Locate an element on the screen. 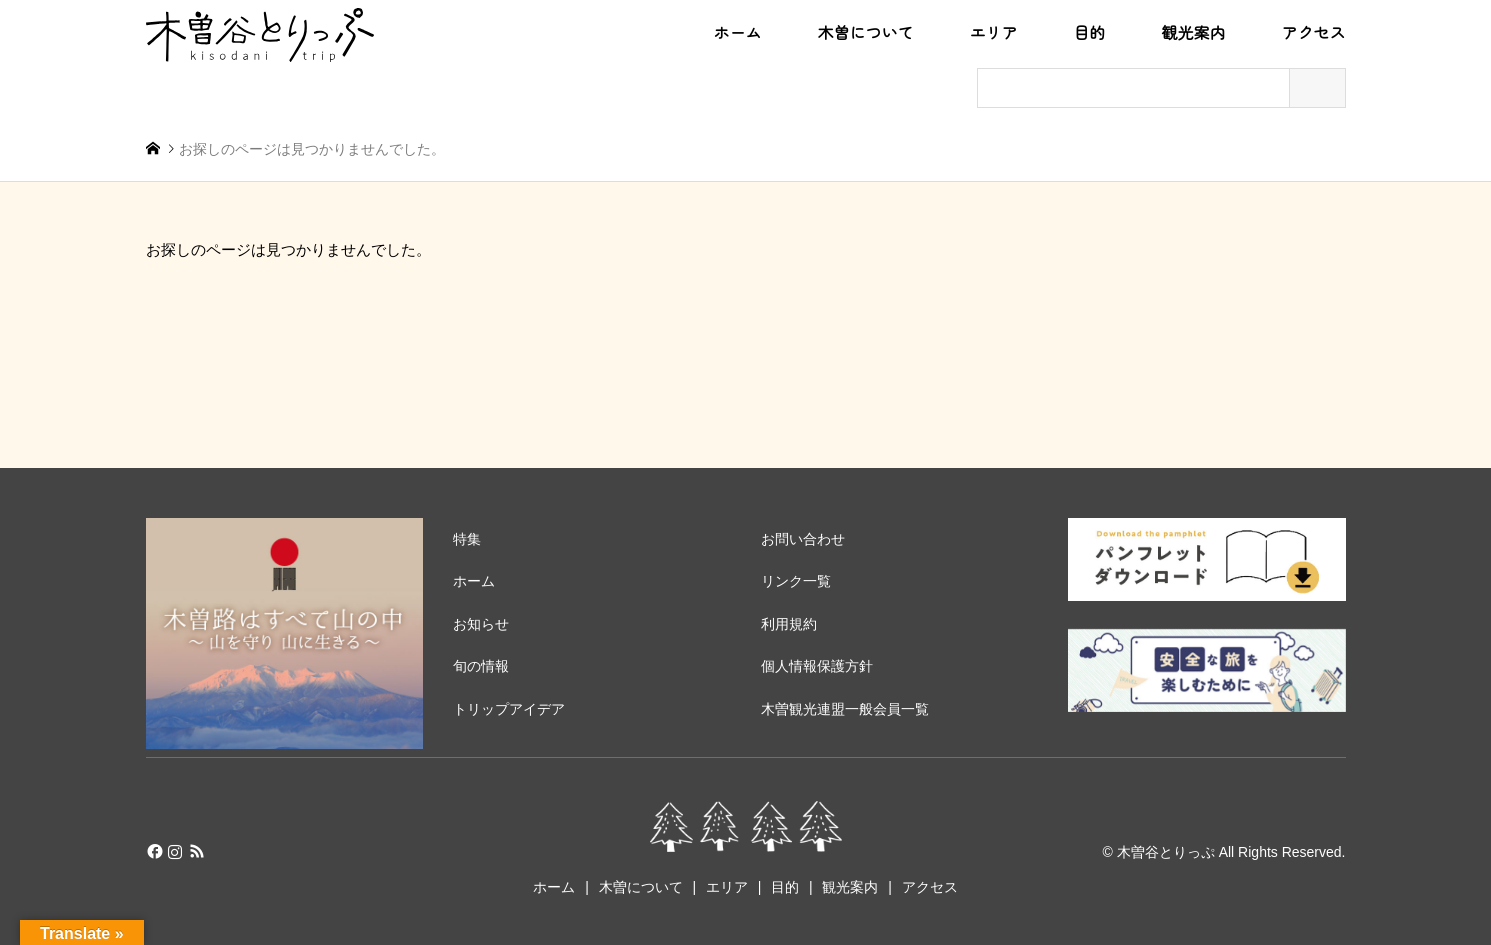  個人情報保護方針 is located at coordinates (817, 666).